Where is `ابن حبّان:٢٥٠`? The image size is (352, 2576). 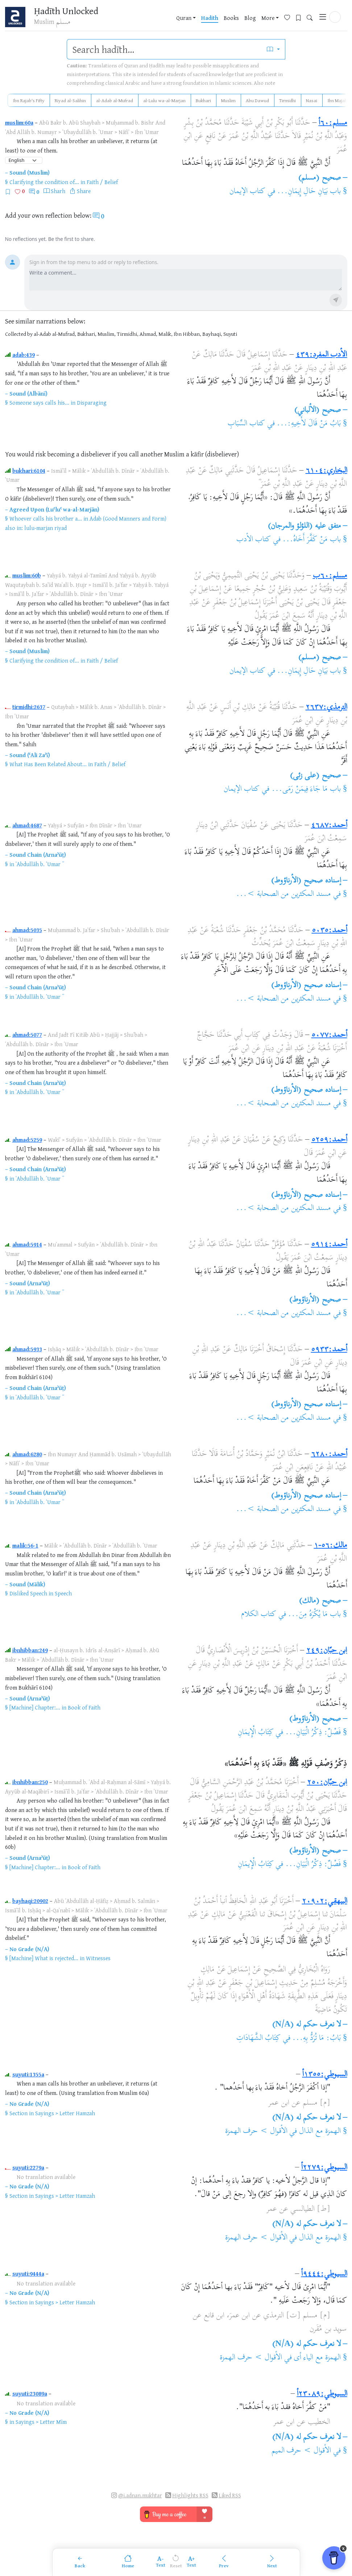 ابن حبّان:٢٥٠ is located at coordinates (327, 1782).